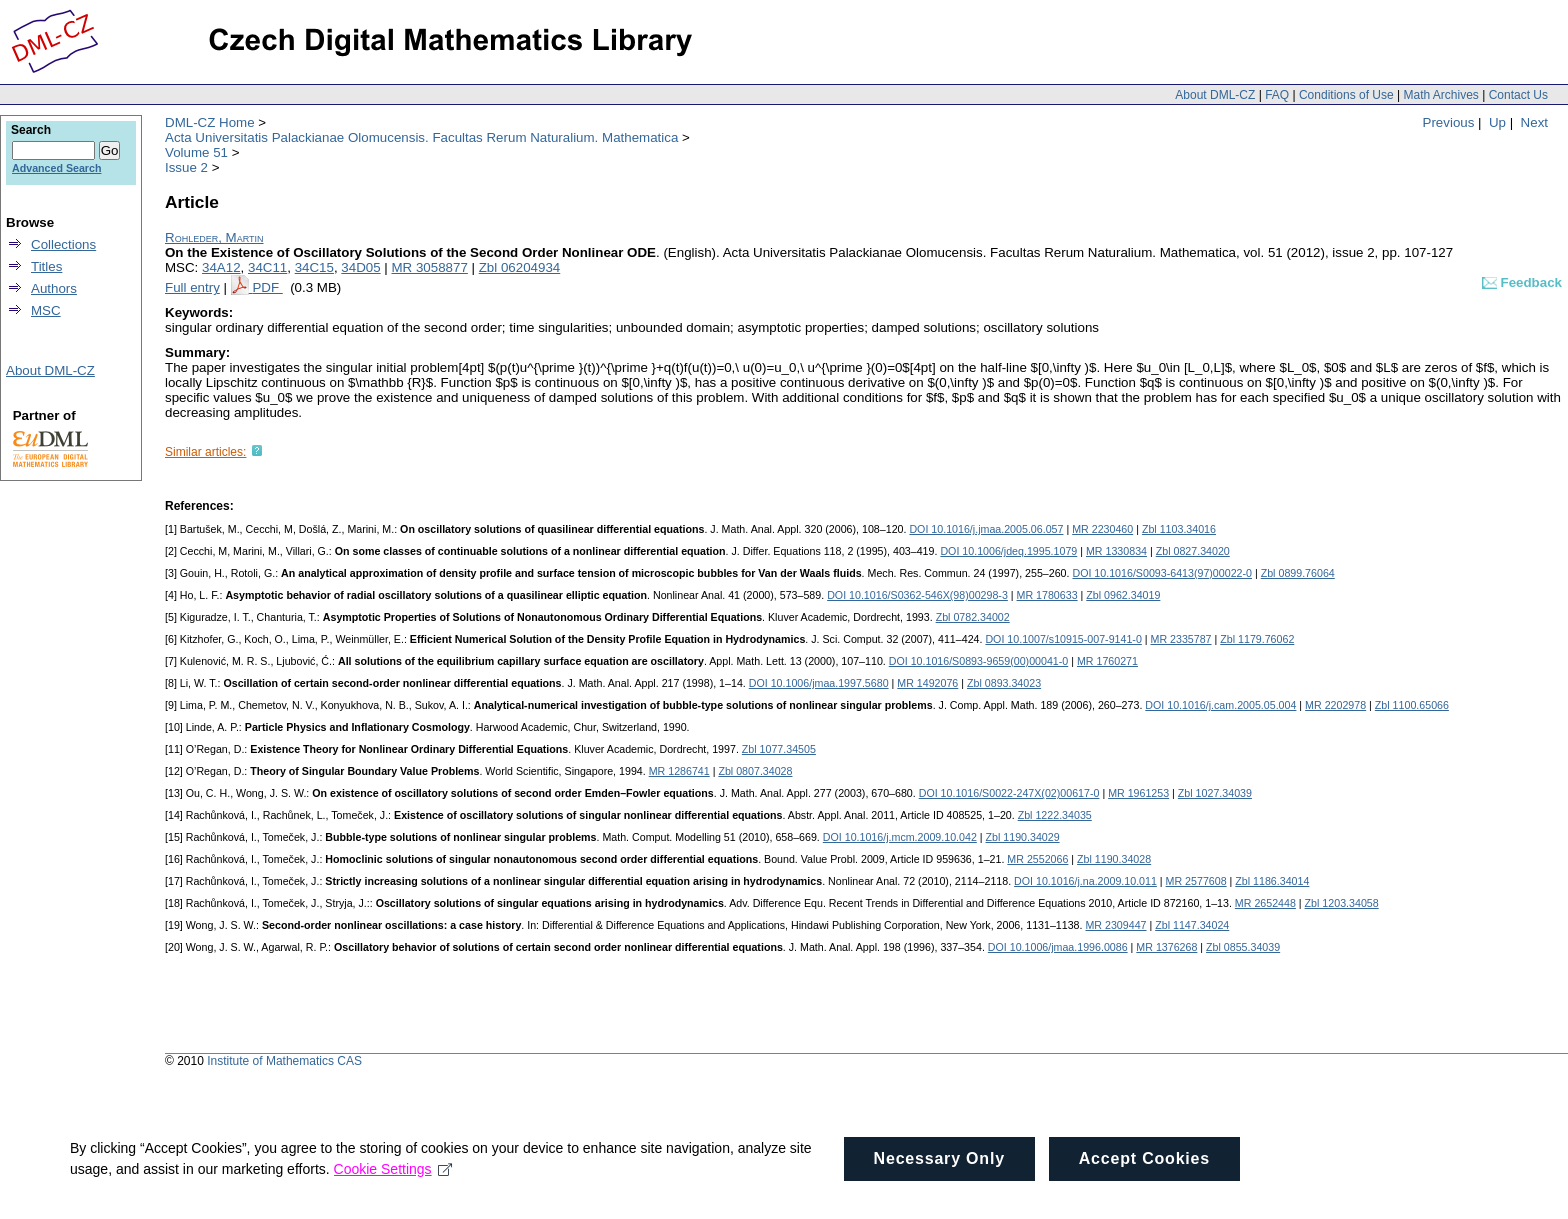 Image resolution: width=1568 pixels, height=1219 pixels. Describe the element at coordinates (1342, 903) in the screenshot. I see `Zbl 1203.34058` at that location.